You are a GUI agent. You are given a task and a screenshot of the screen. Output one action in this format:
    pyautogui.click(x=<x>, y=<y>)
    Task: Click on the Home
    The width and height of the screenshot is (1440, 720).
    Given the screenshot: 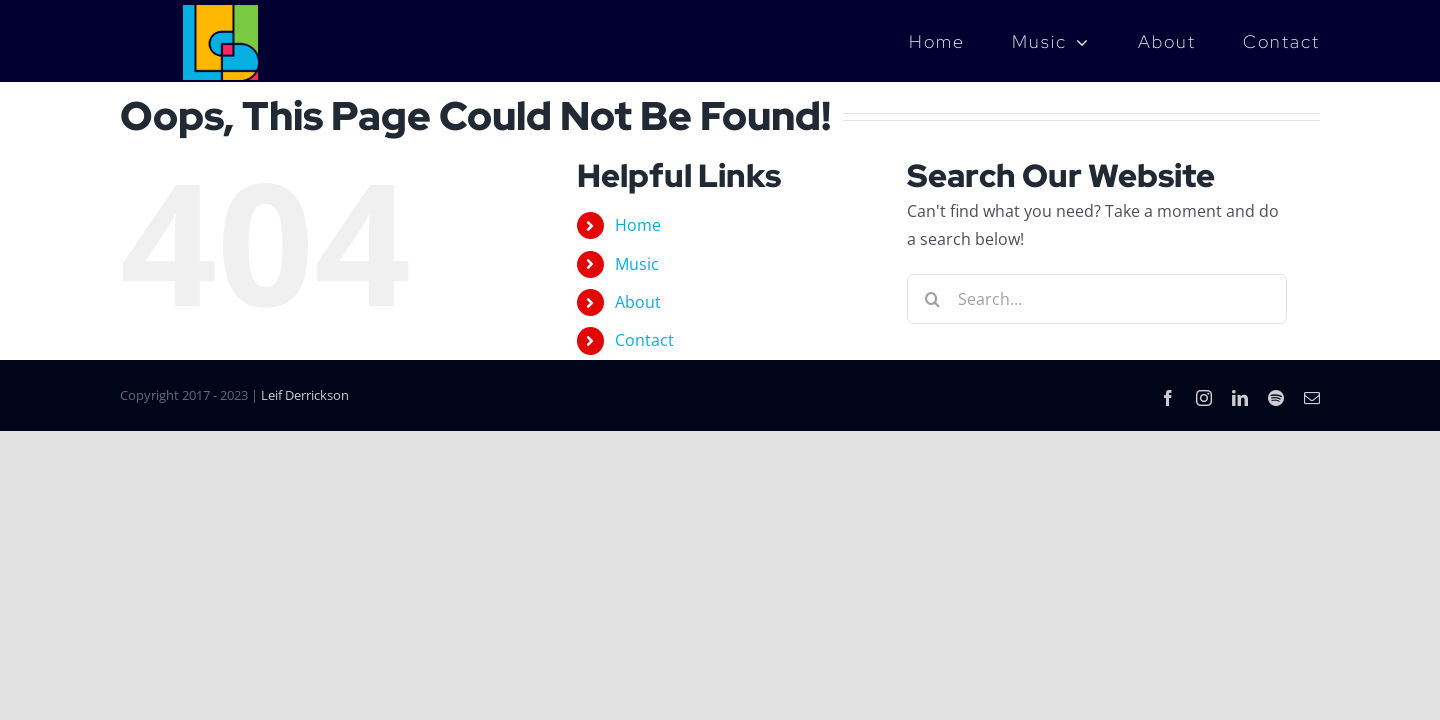 What is the action you would take?
    pyautogui.click(x=638, y=225)
    